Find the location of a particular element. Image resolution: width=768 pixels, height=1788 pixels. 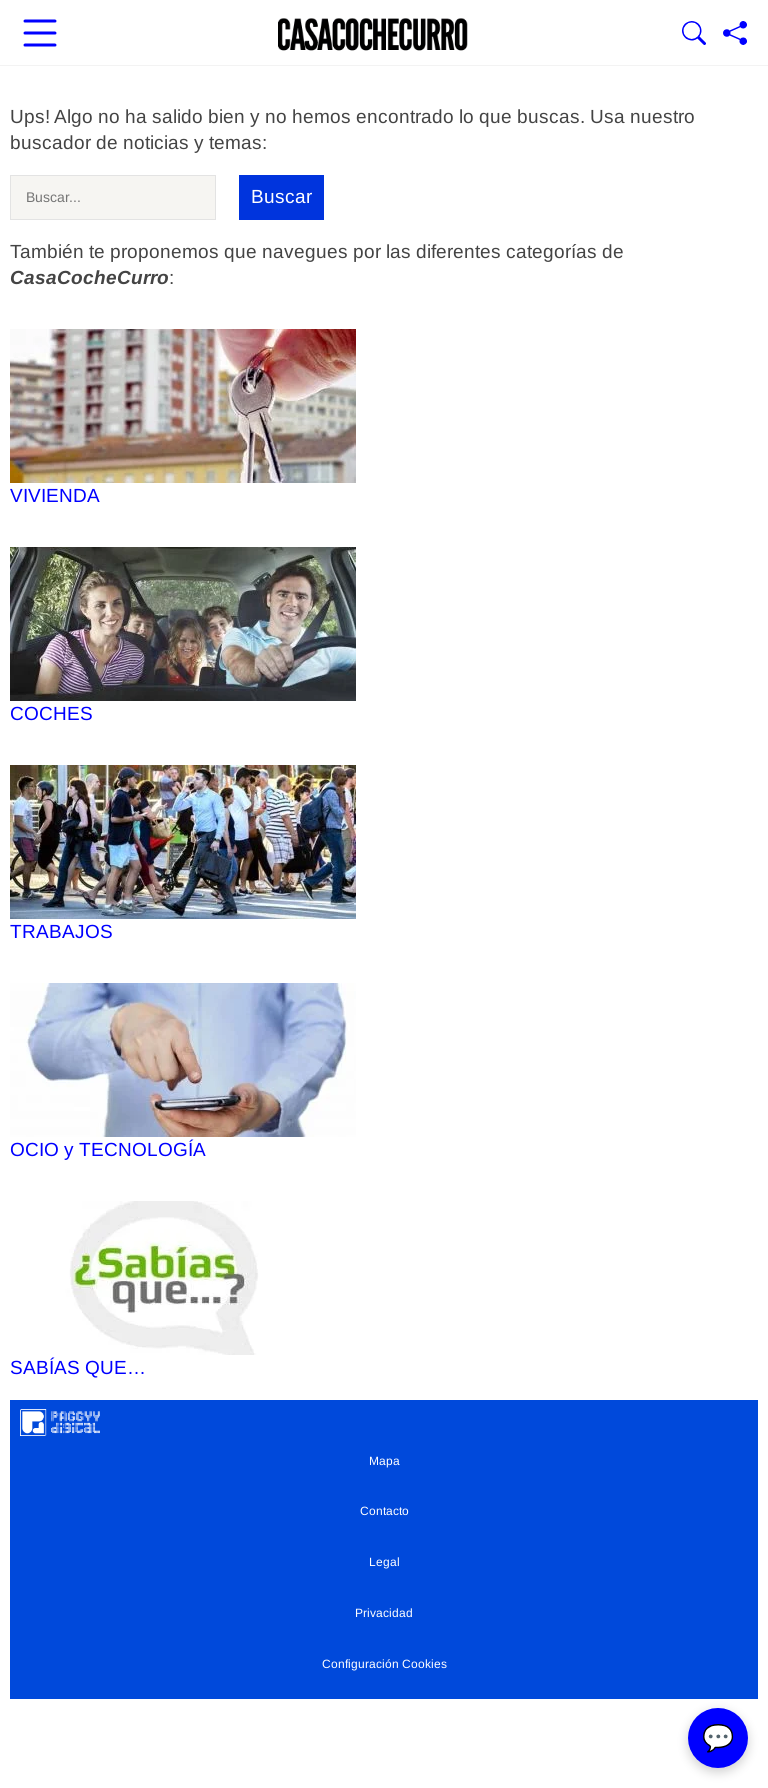

[Ir a la portada] is located at coordinates (373, 35).